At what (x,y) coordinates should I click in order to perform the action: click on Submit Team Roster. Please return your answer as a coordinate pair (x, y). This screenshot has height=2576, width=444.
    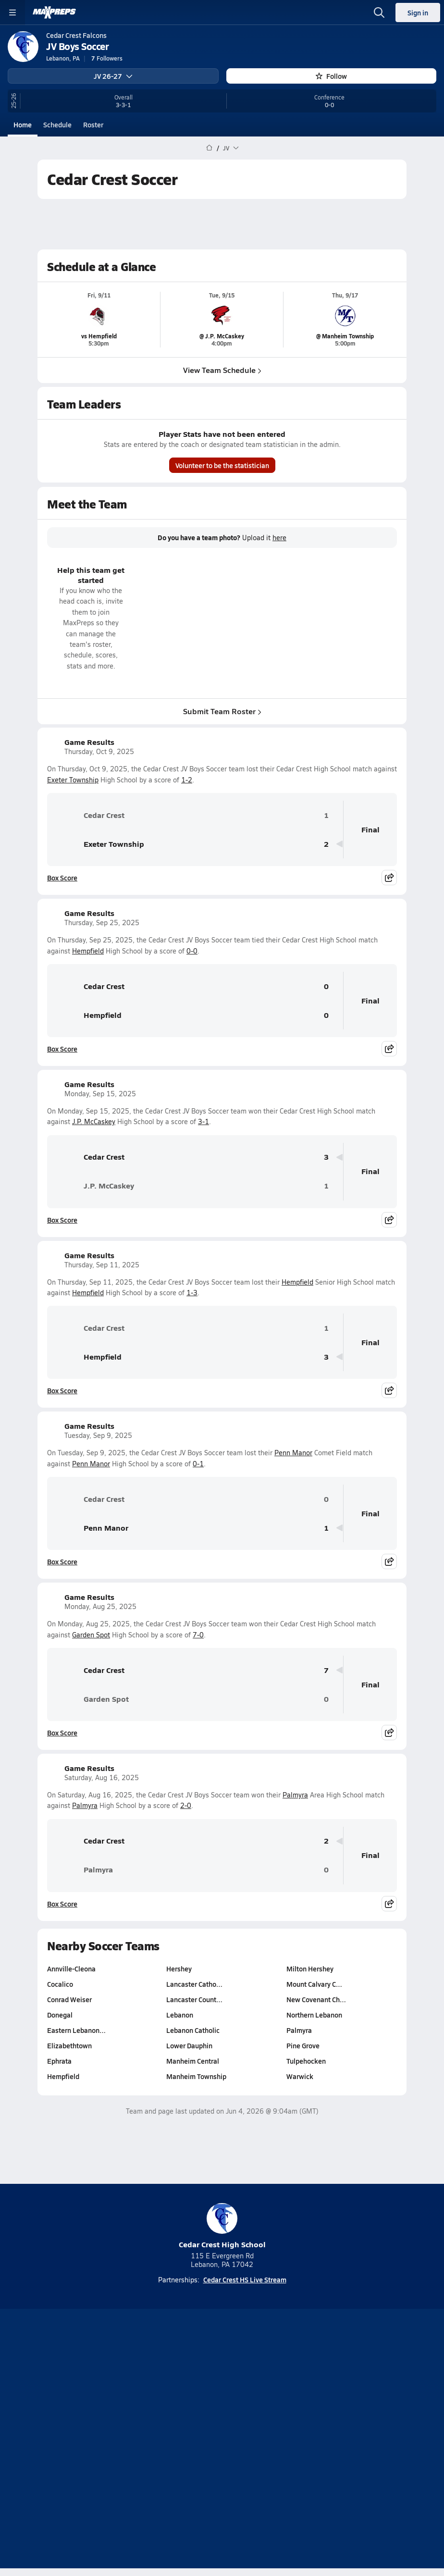
    Looking at the image, I should click on (222, 711).